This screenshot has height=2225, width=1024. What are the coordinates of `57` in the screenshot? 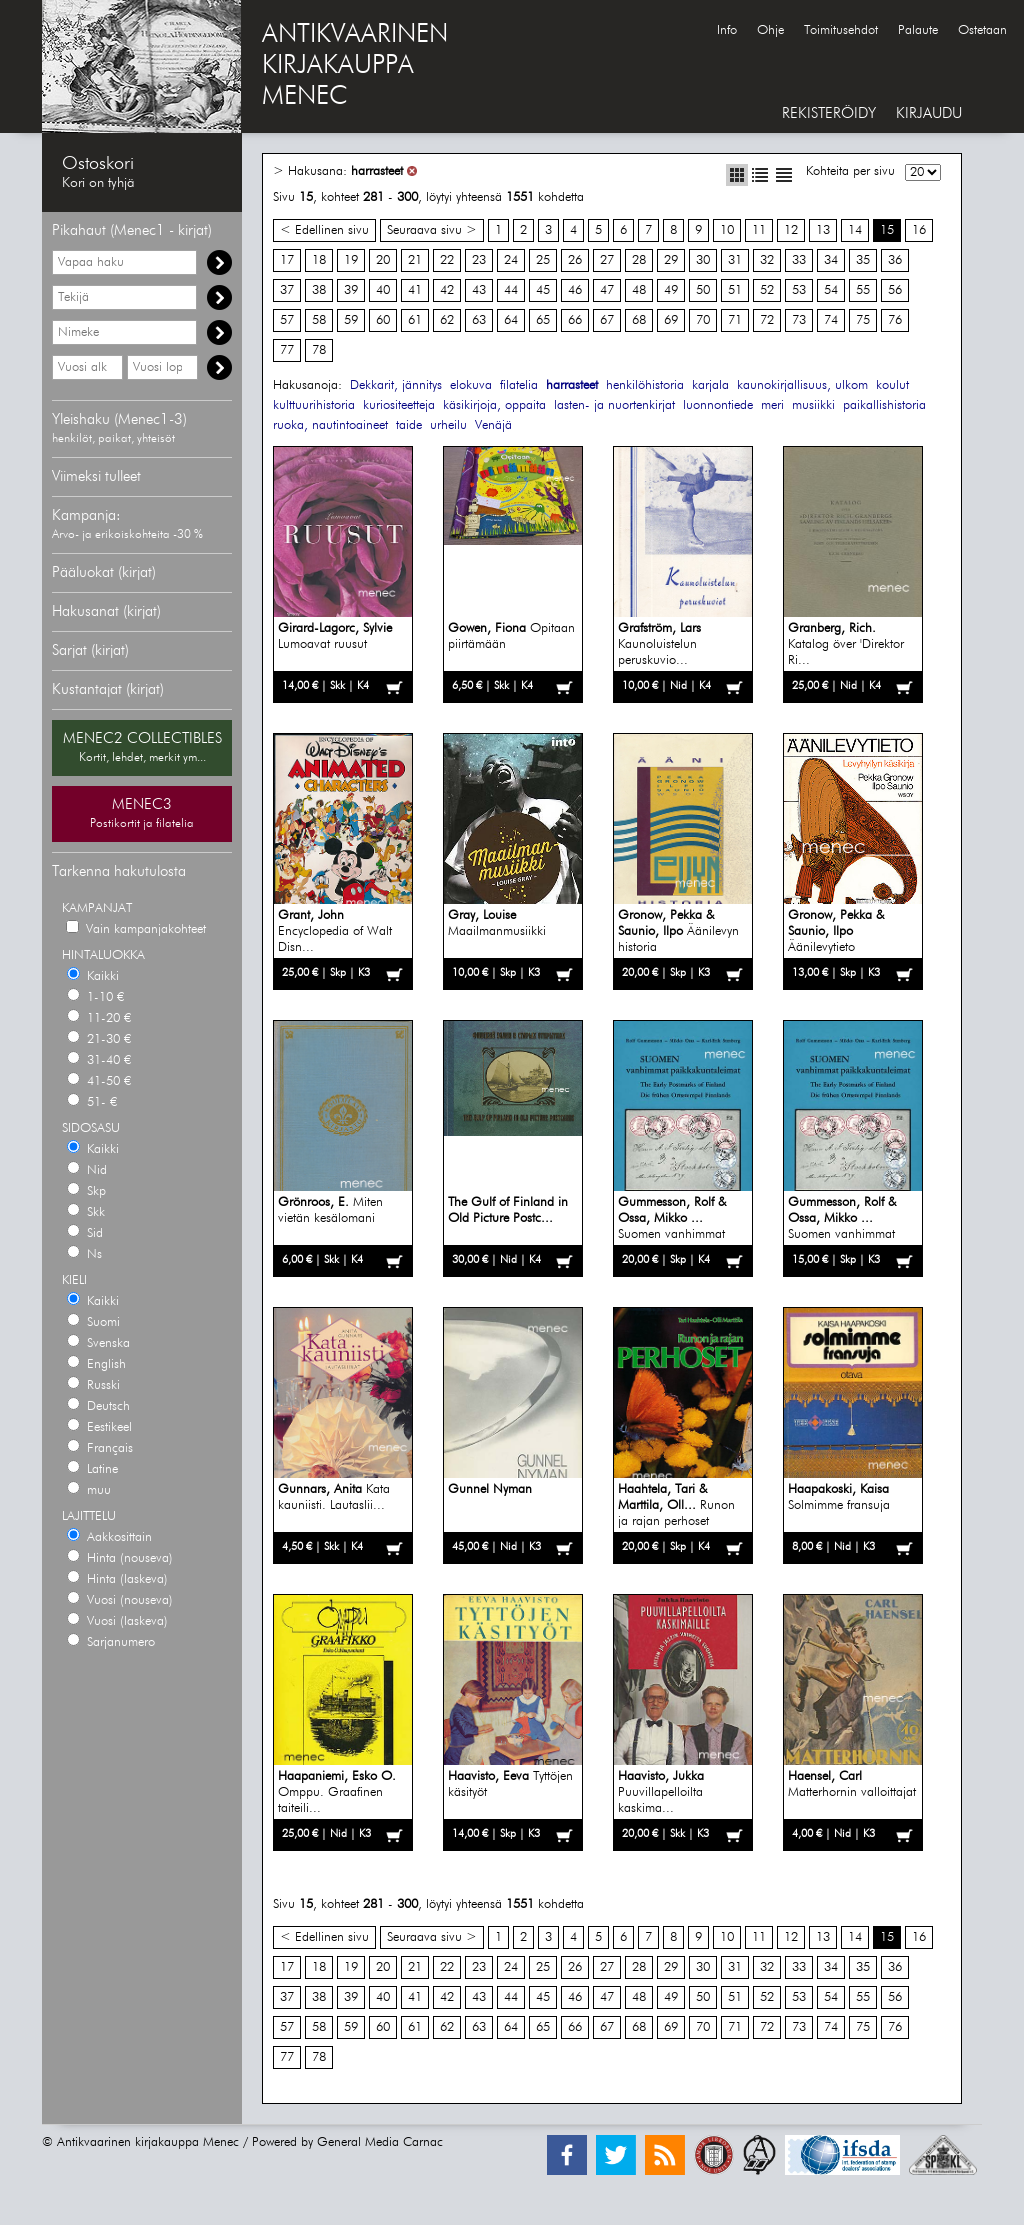 It's located at (287, 320).